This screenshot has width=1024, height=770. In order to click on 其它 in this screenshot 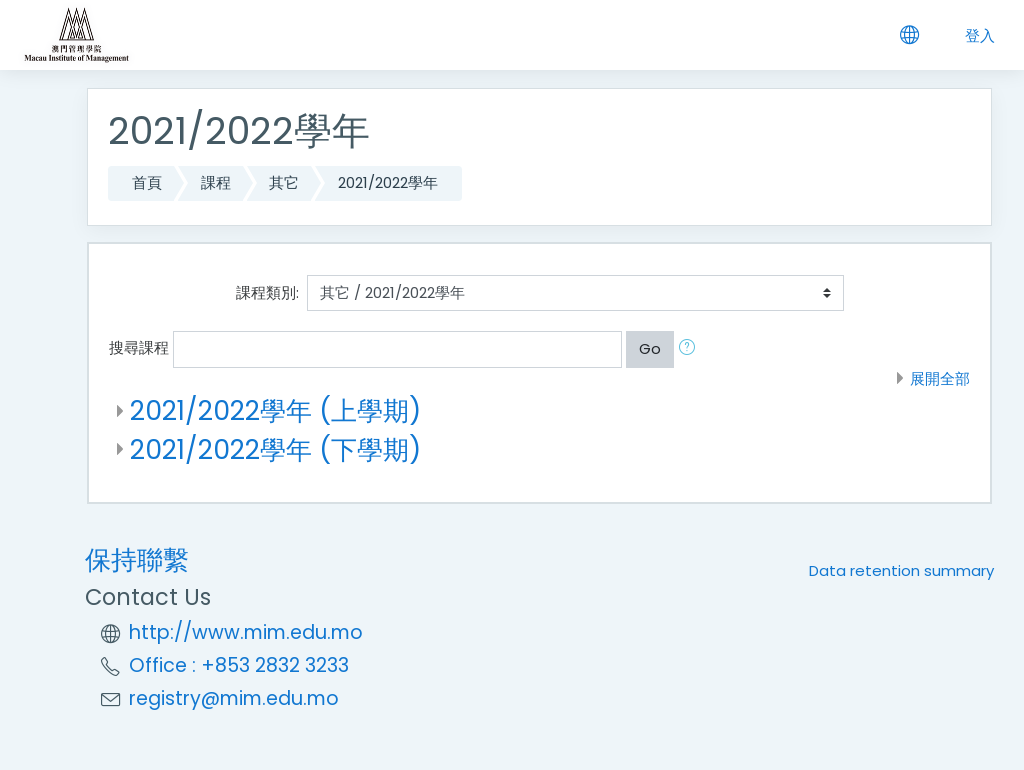, I will do `click(284, 182)`.